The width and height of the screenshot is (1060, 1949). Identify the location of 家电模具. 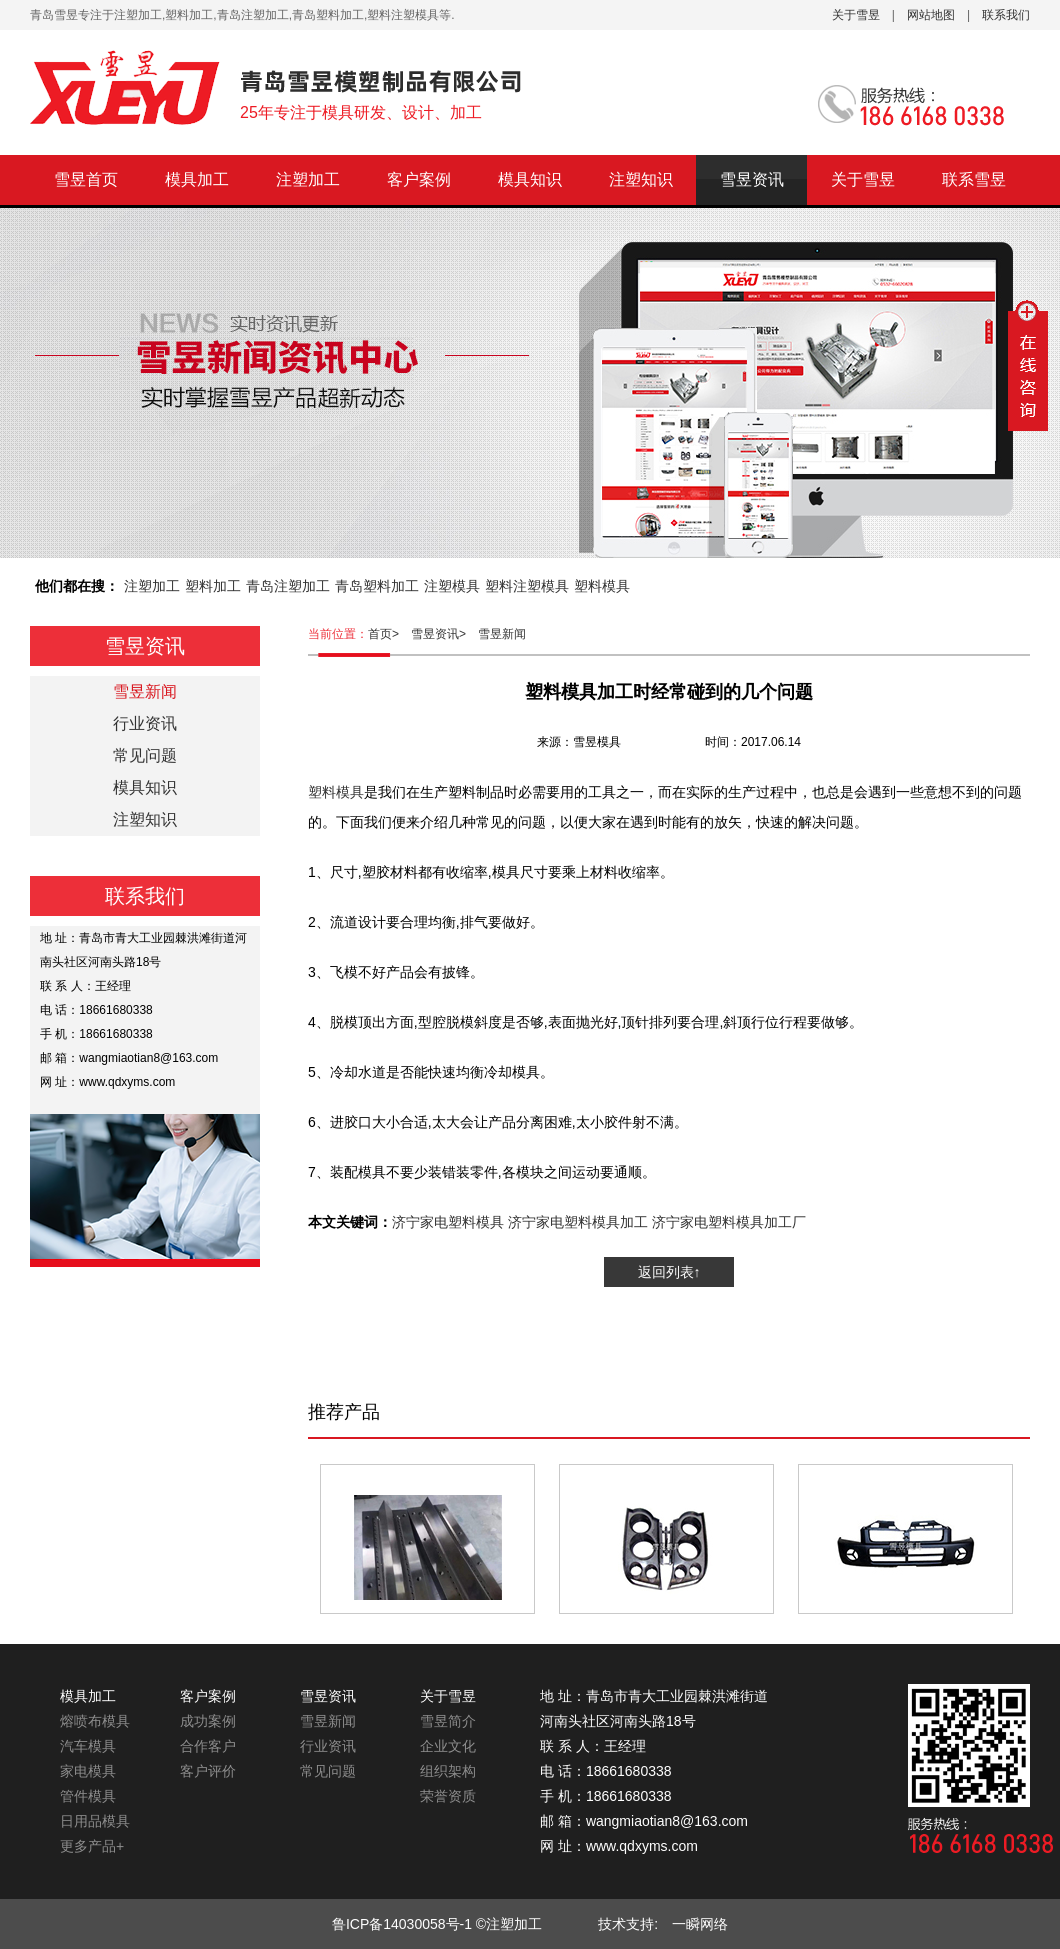
(88, 1771).